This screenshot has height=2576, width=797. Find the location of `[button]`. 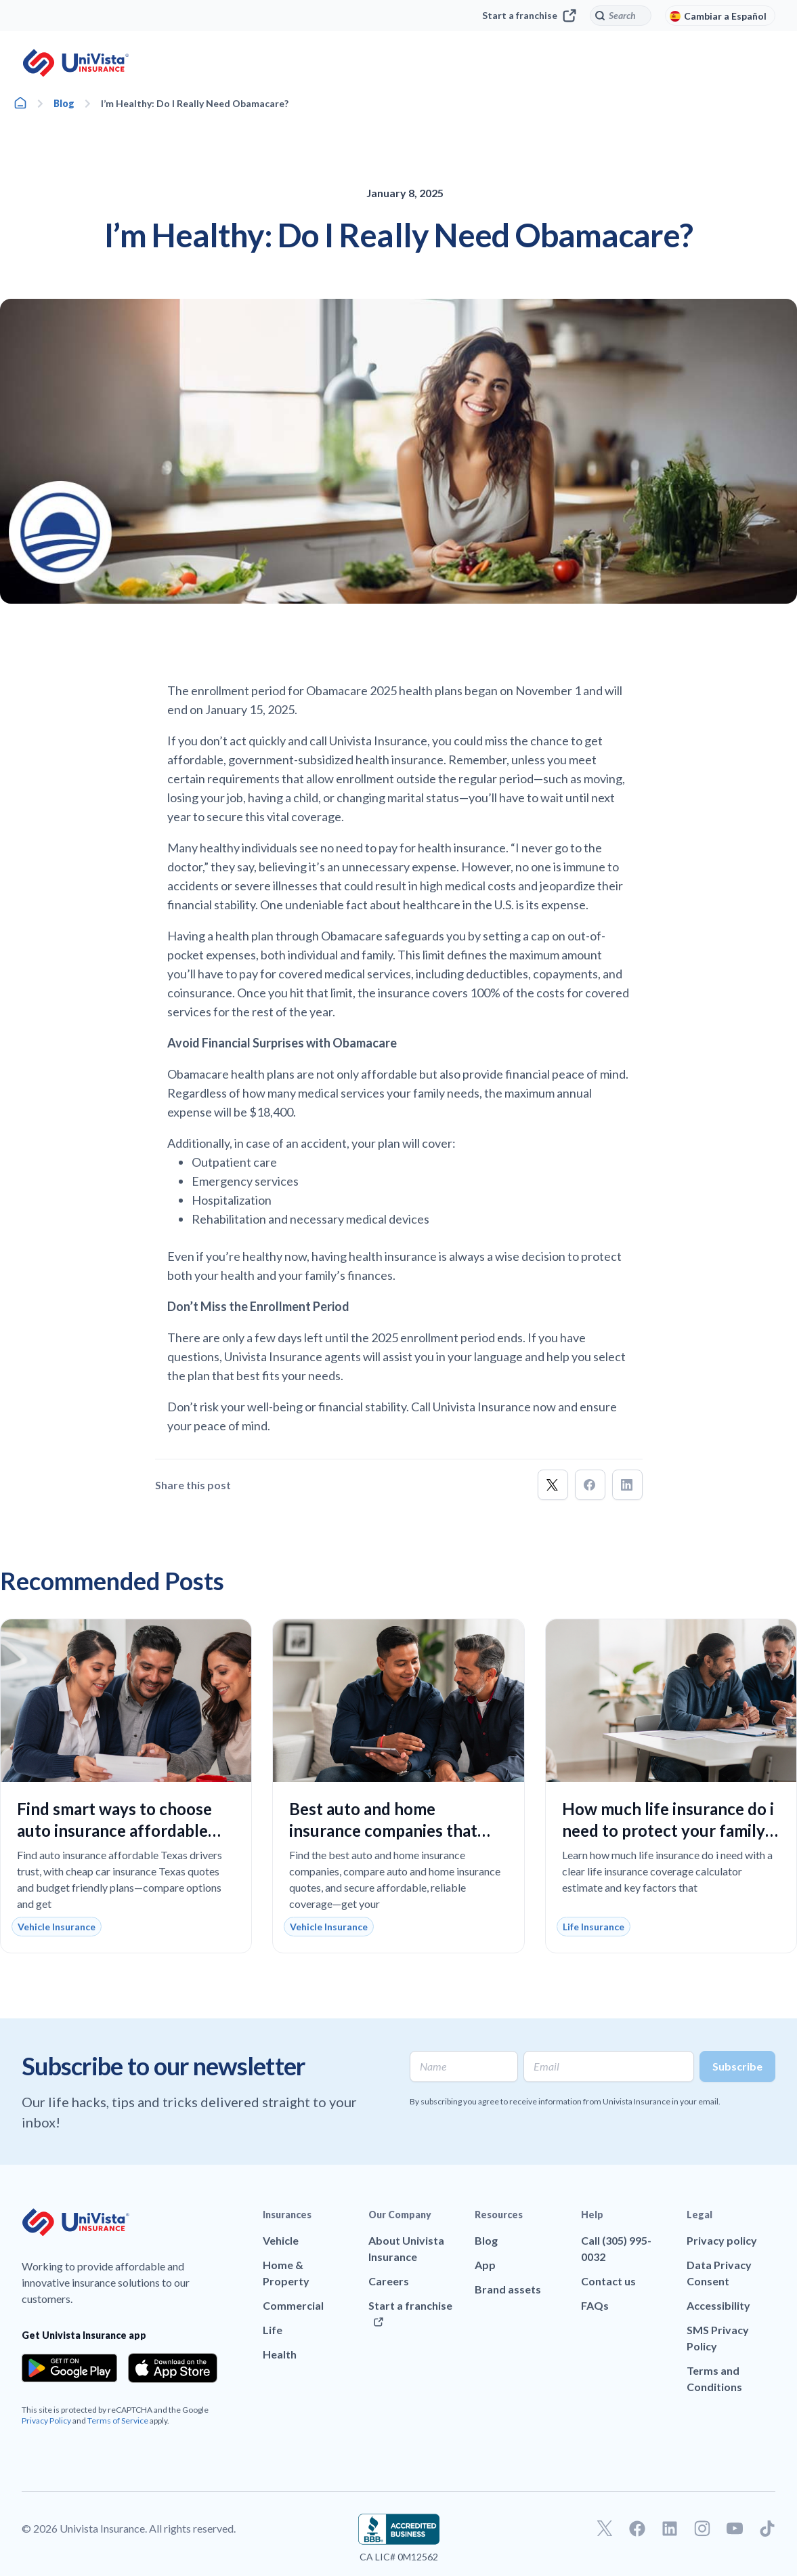

[button] is located at coordinates (553, 1485).